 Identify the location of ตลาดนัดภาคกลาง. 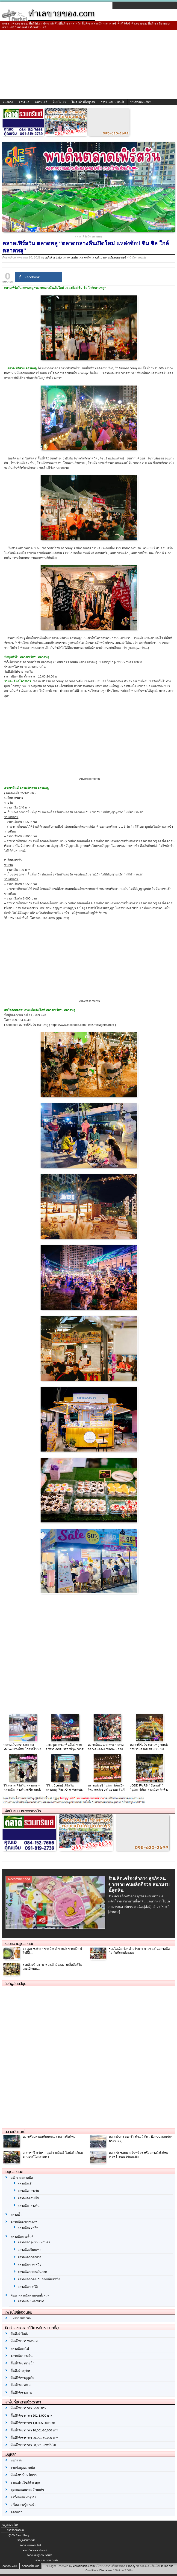
(29, 2257).